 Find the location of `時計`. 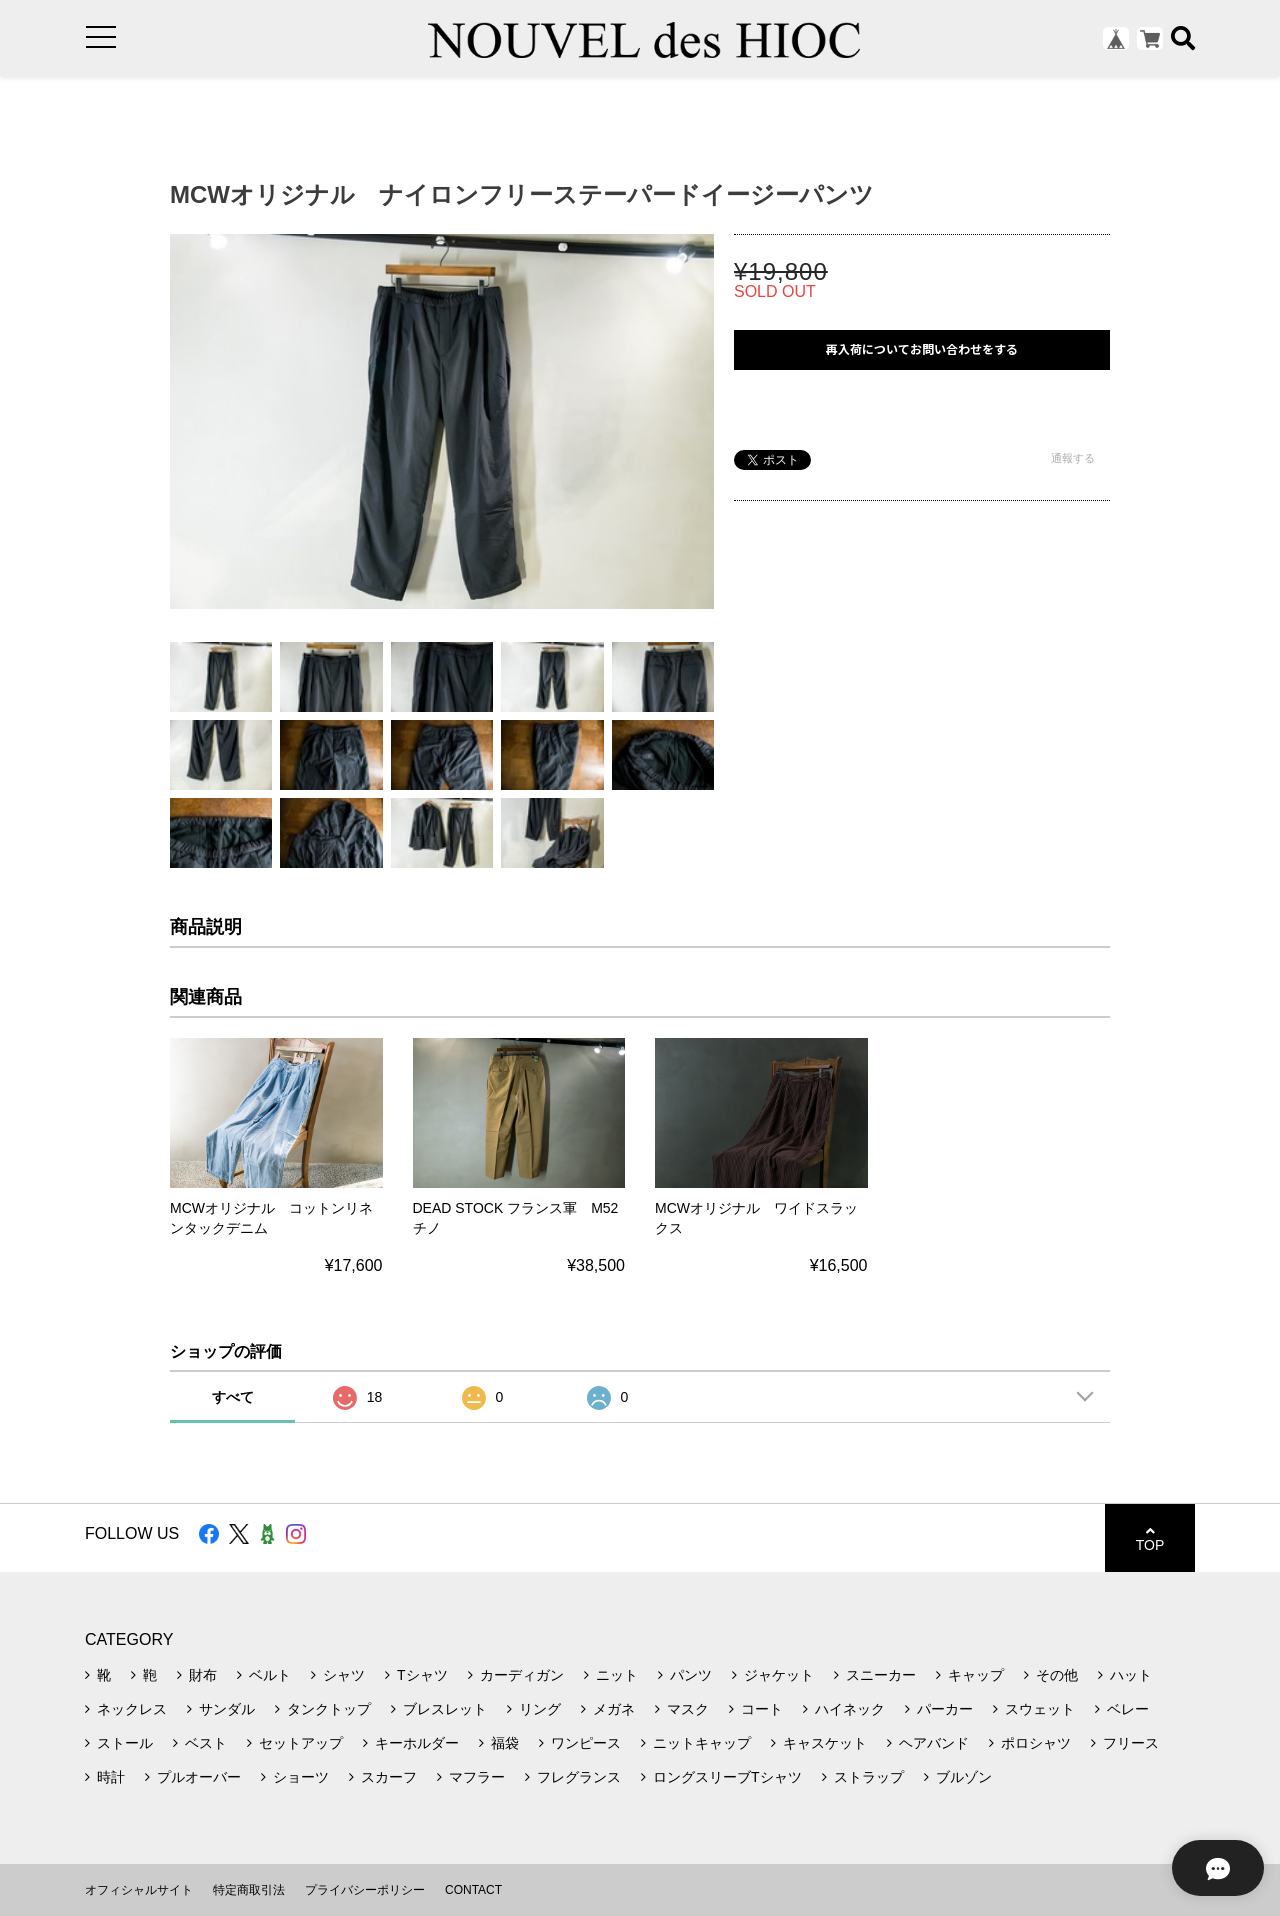

時計 is located at coordinates (111, 1777).